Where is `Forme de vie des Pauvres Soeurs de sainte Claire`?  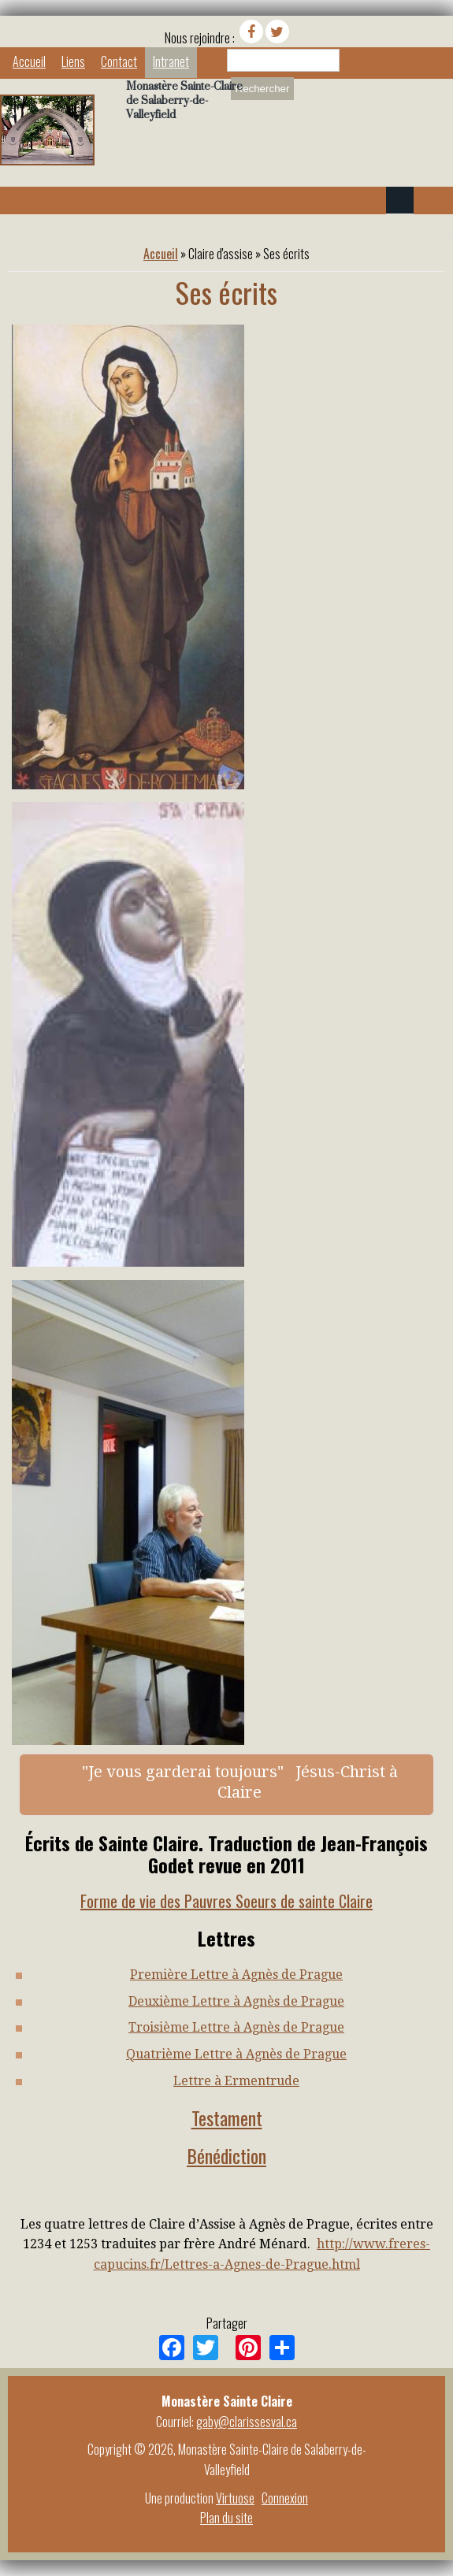 Forme de vie des Pauvres Soeurs de sainte Claire is located at coordinates (226, 1901).